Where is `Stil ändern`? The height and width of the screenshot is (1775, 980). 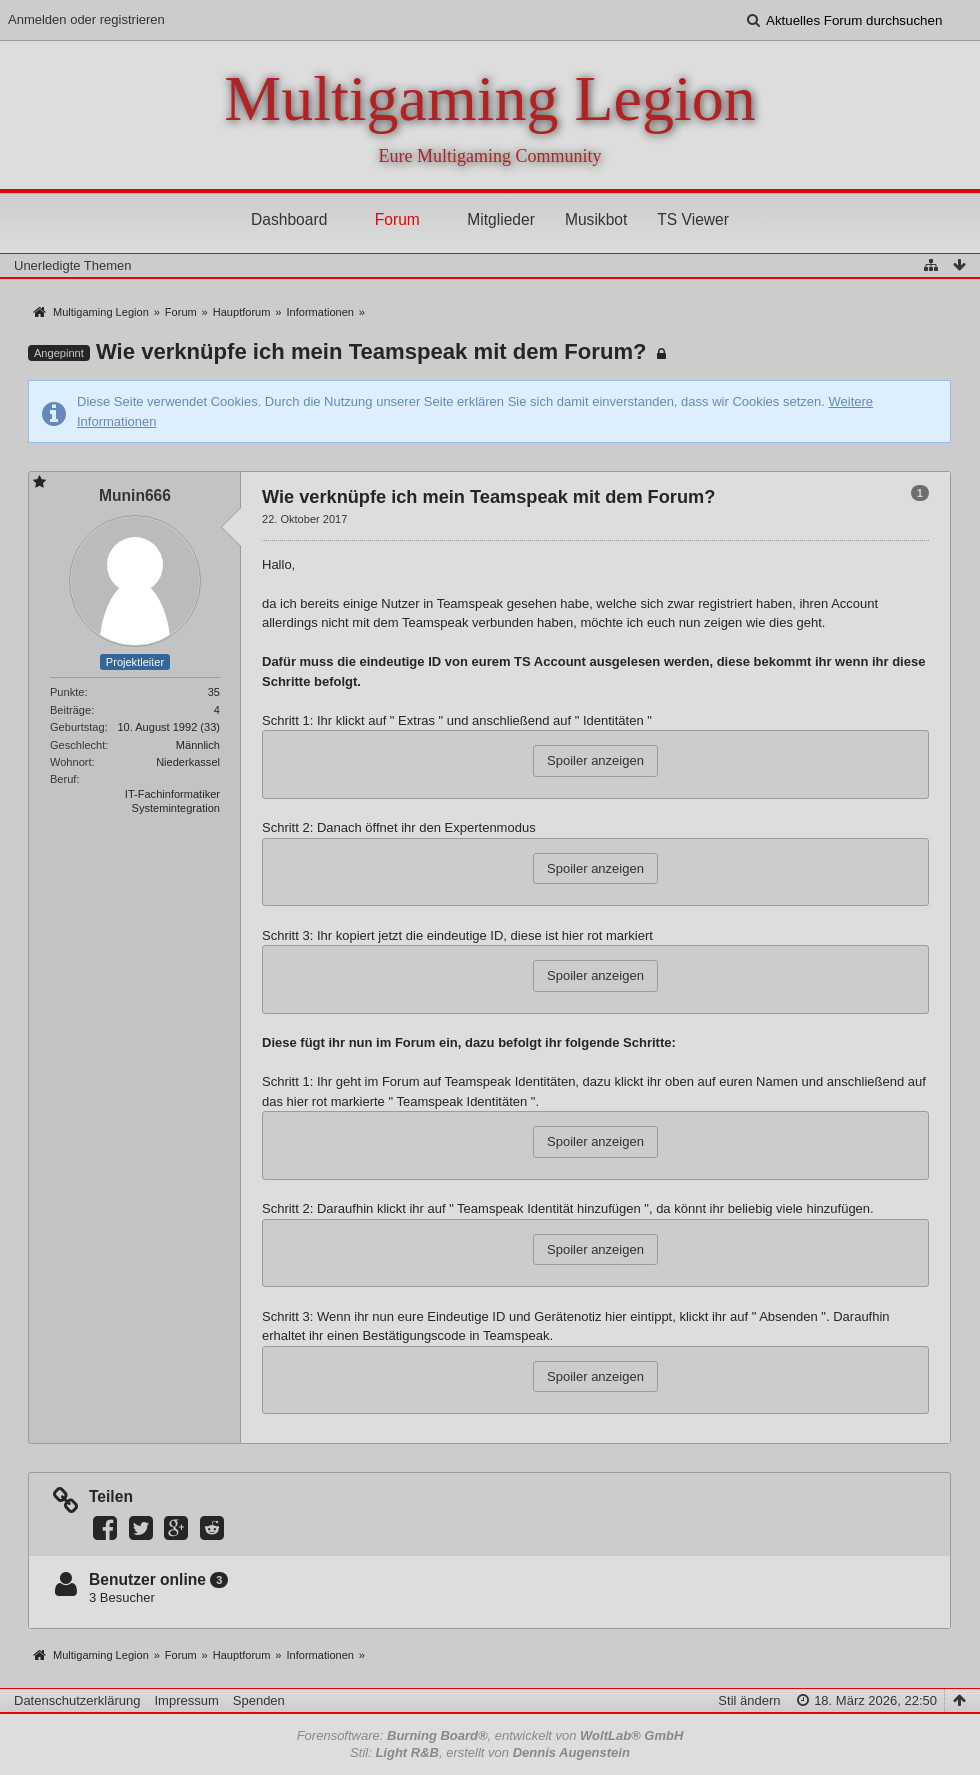
Stil ändern is located at coordinates (749, 1700).